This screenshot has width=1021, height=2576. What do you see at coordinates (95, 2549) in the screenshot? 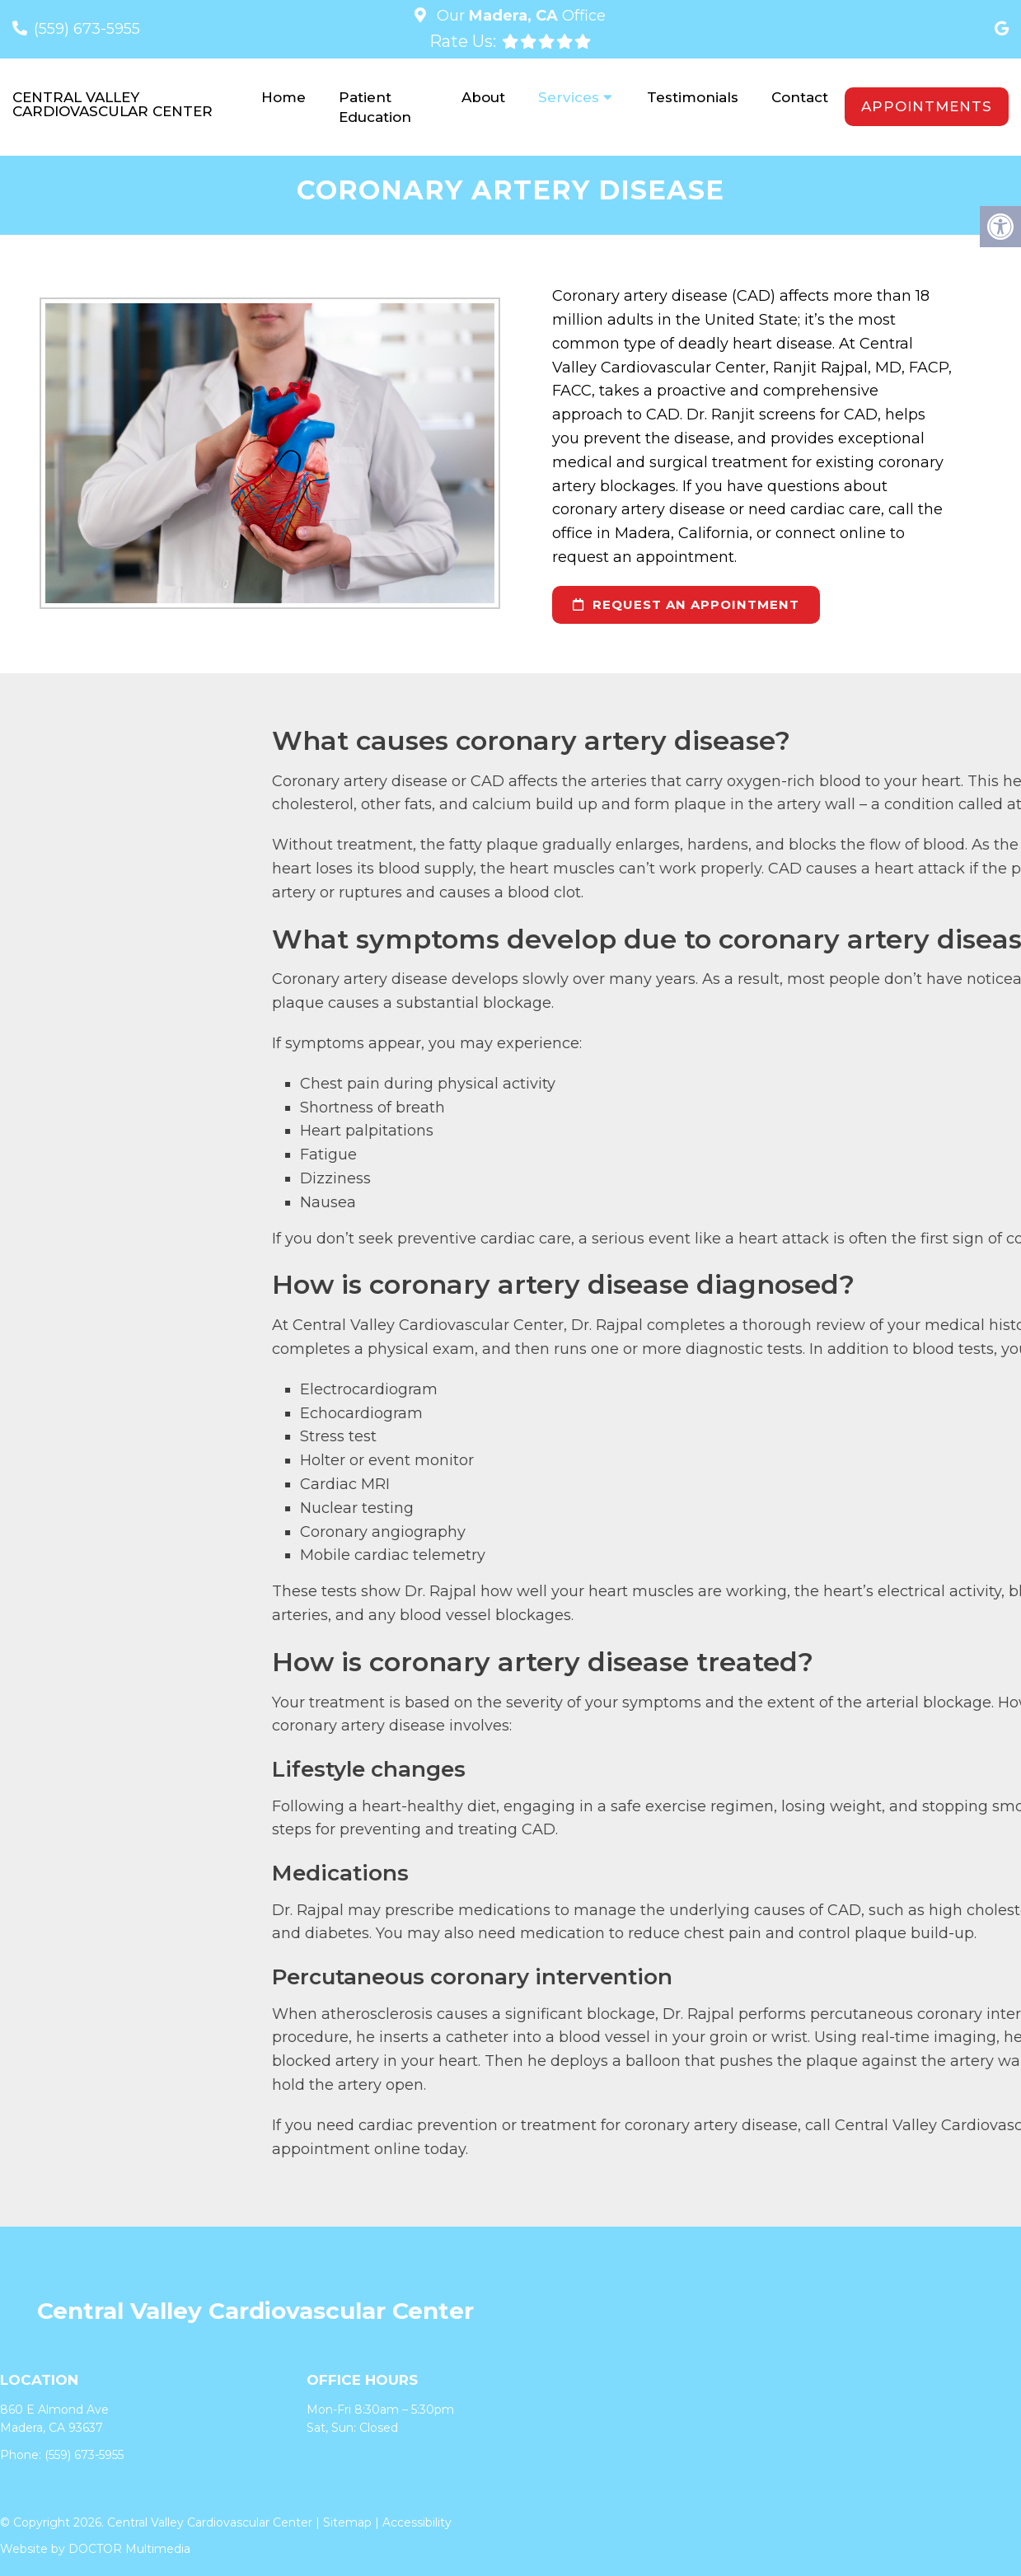
I see `Website by DOCTOR Multimedia` at bounding box center [95, 2549].